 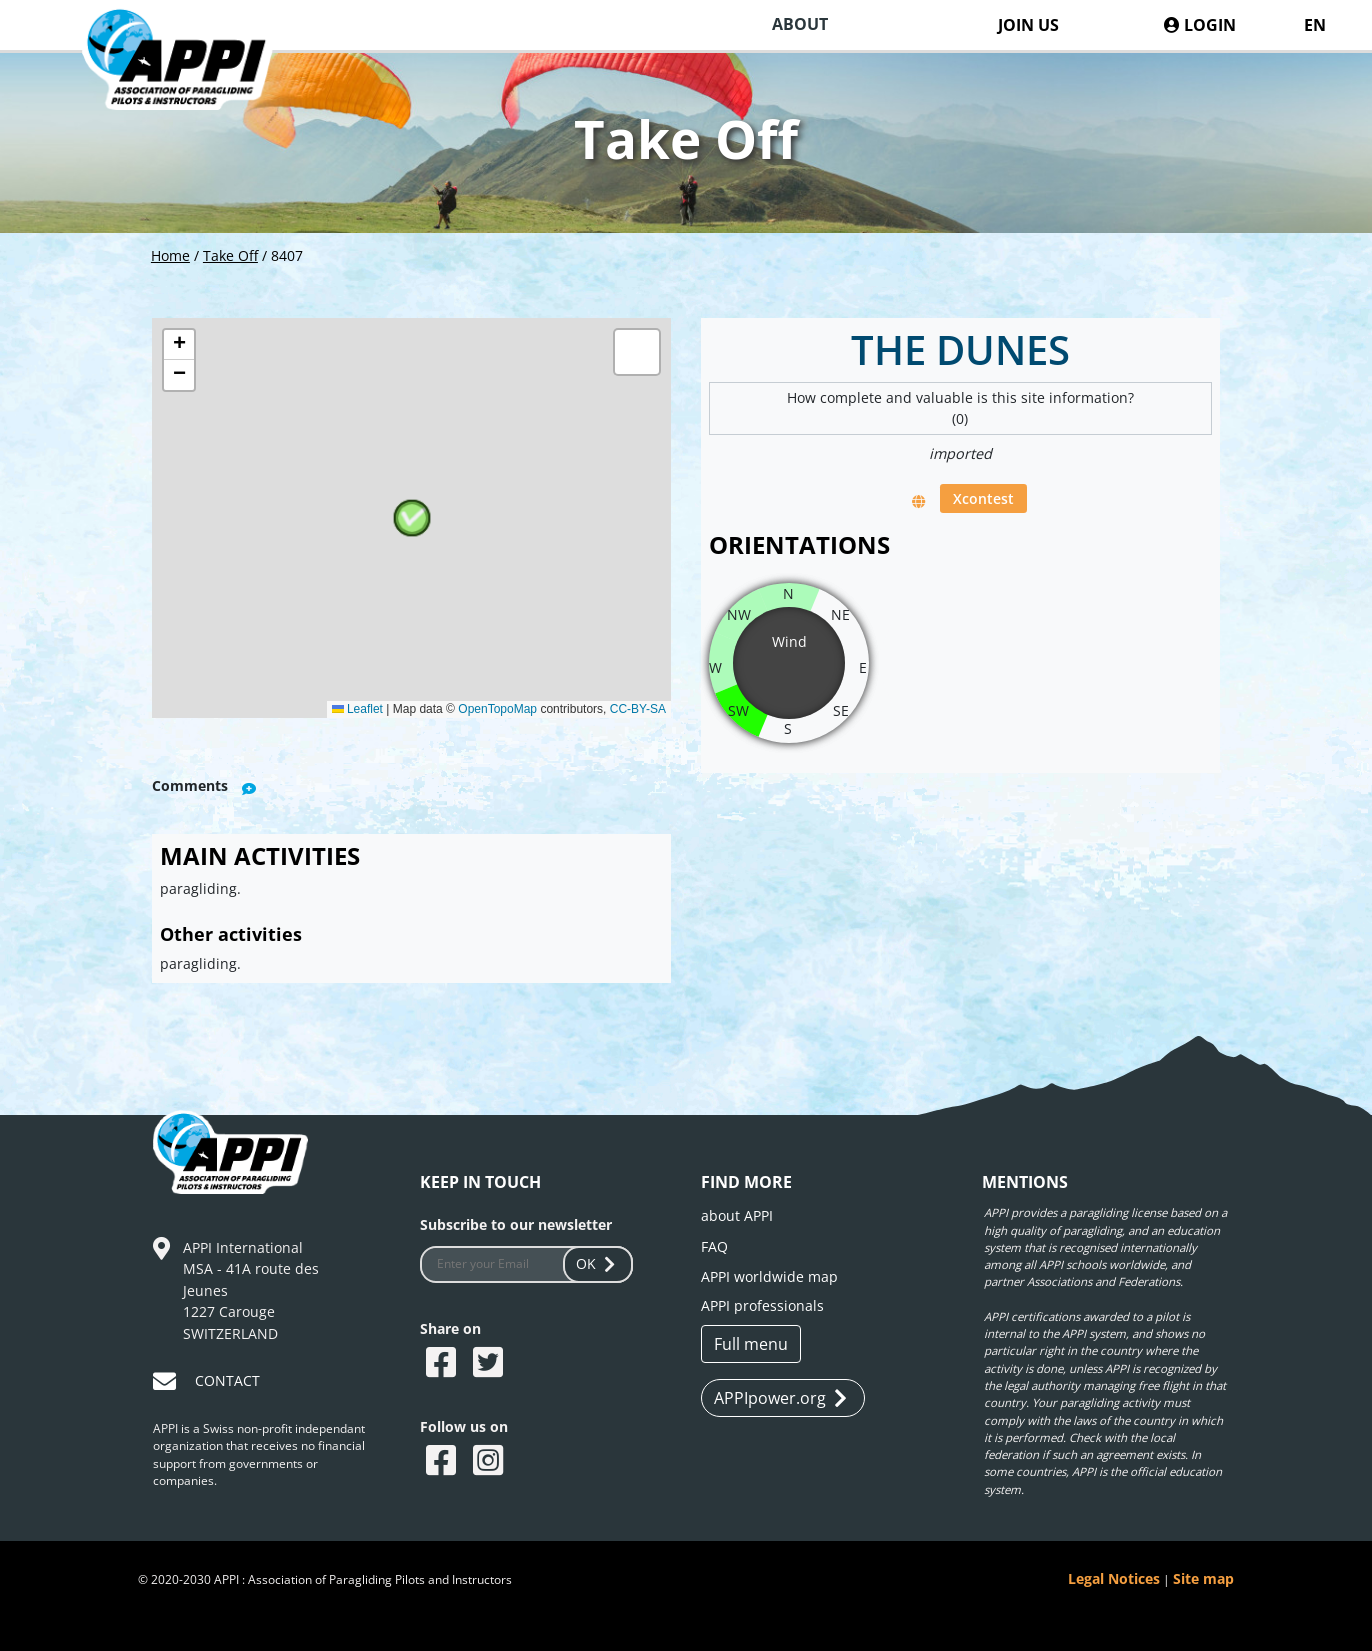 I want to click on FAQ, so click(x=714, y=1246).